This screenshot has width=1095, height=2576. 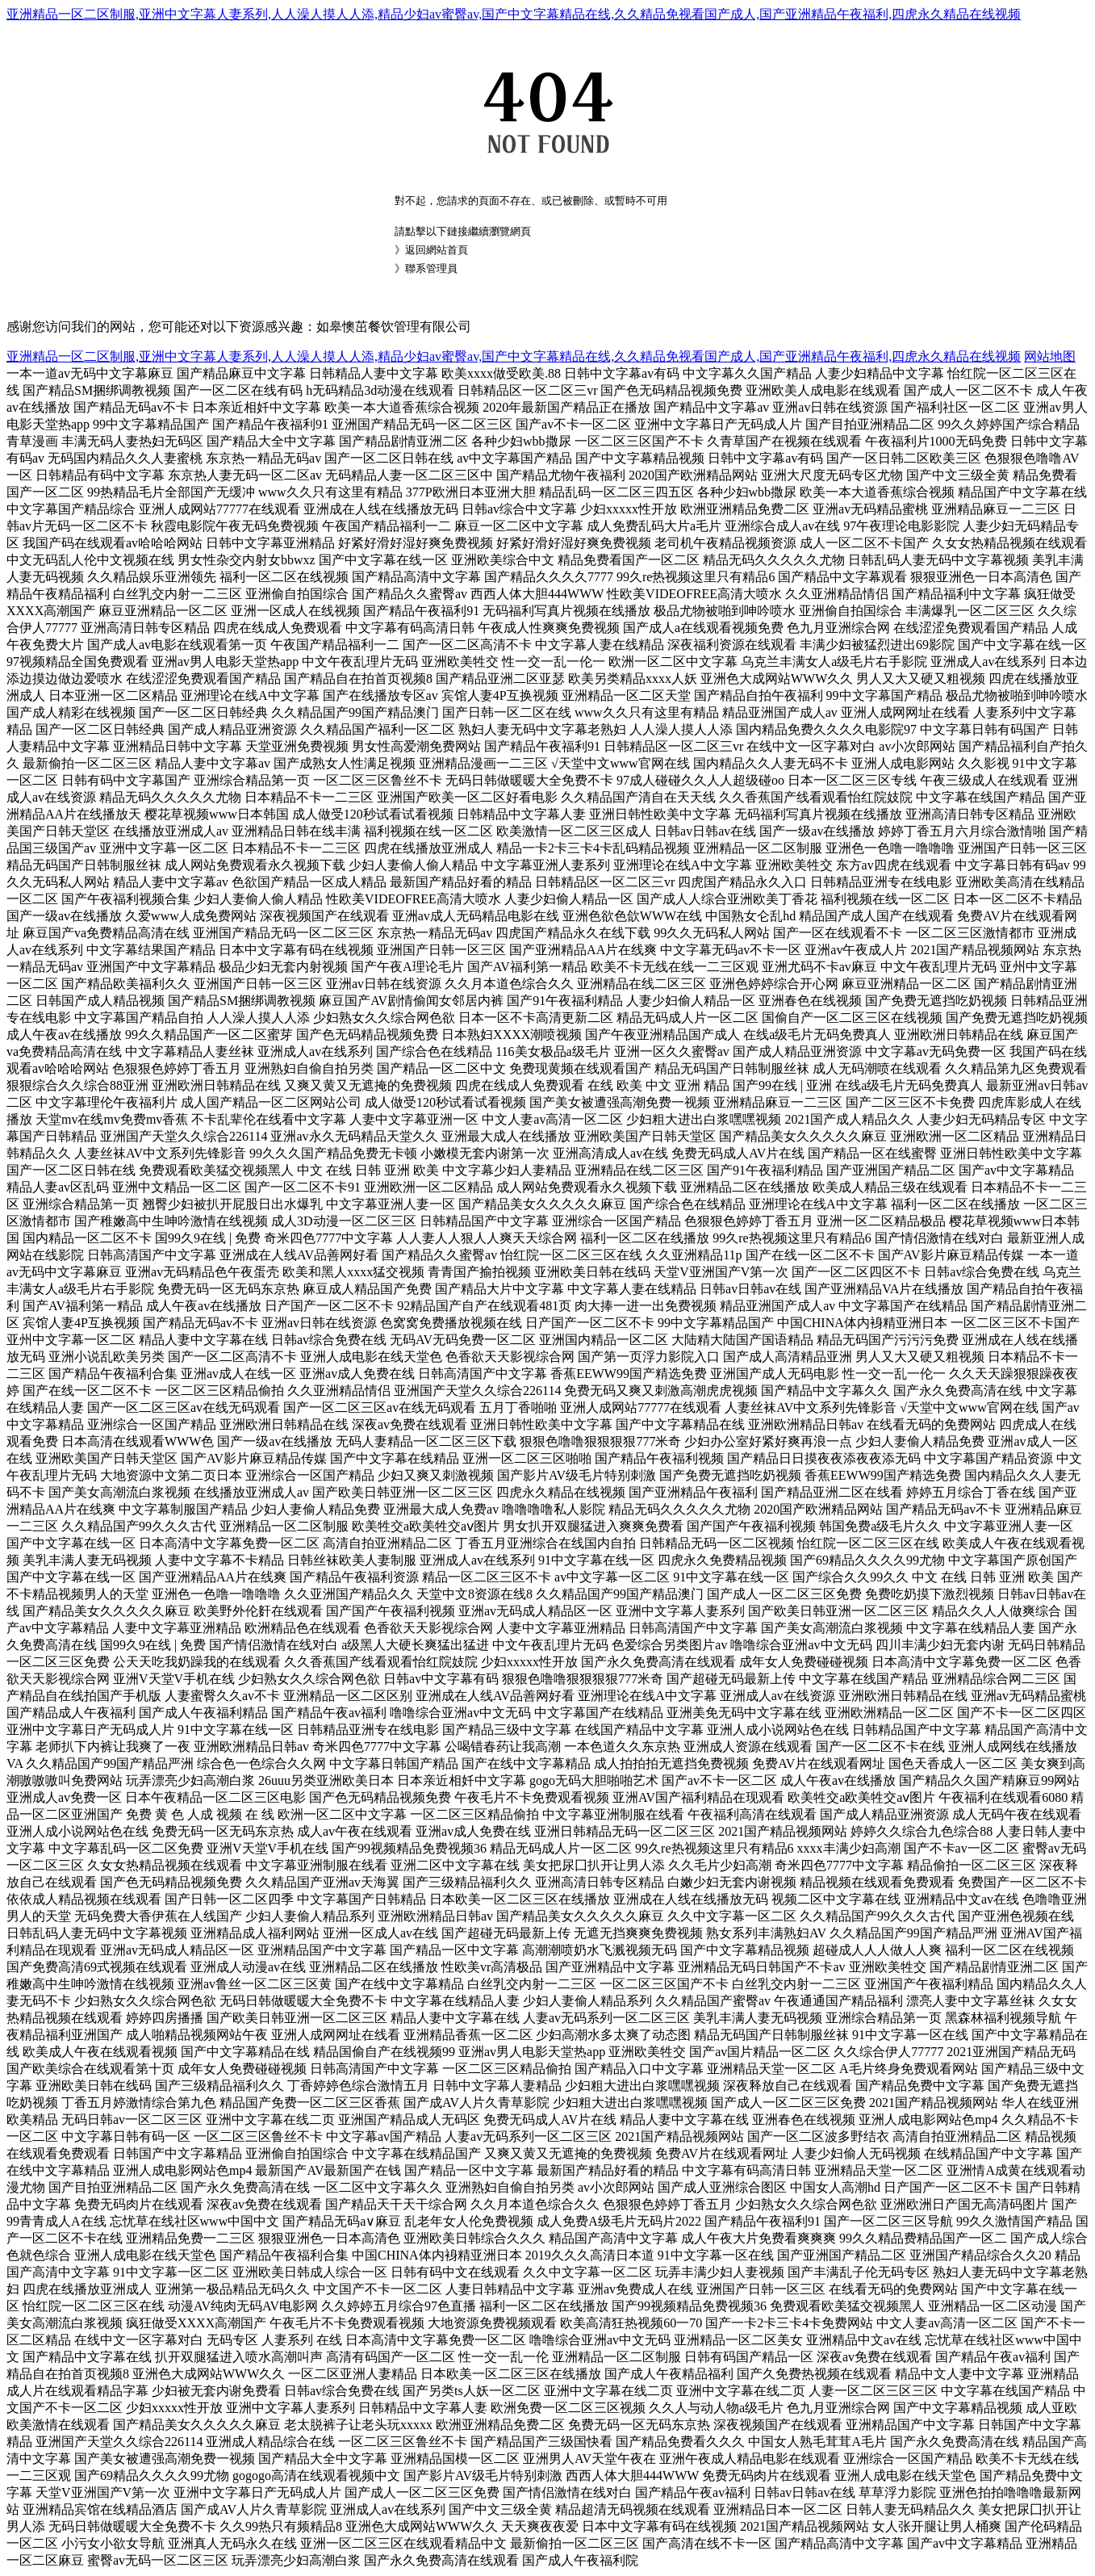 What do you see at coordinates (513, 14) in the screenshot?
I see `亚洲精品一区二区制服,亚洲中文字幕人妻系列,人人澡人摸人人添,精品少妇av蜜臀av,国产中文字幕精品在线,久久精品免视看国产成人,国产亚洲精品午夜福利,四虎永久精品在线视频` at bounding box center [513, 14].